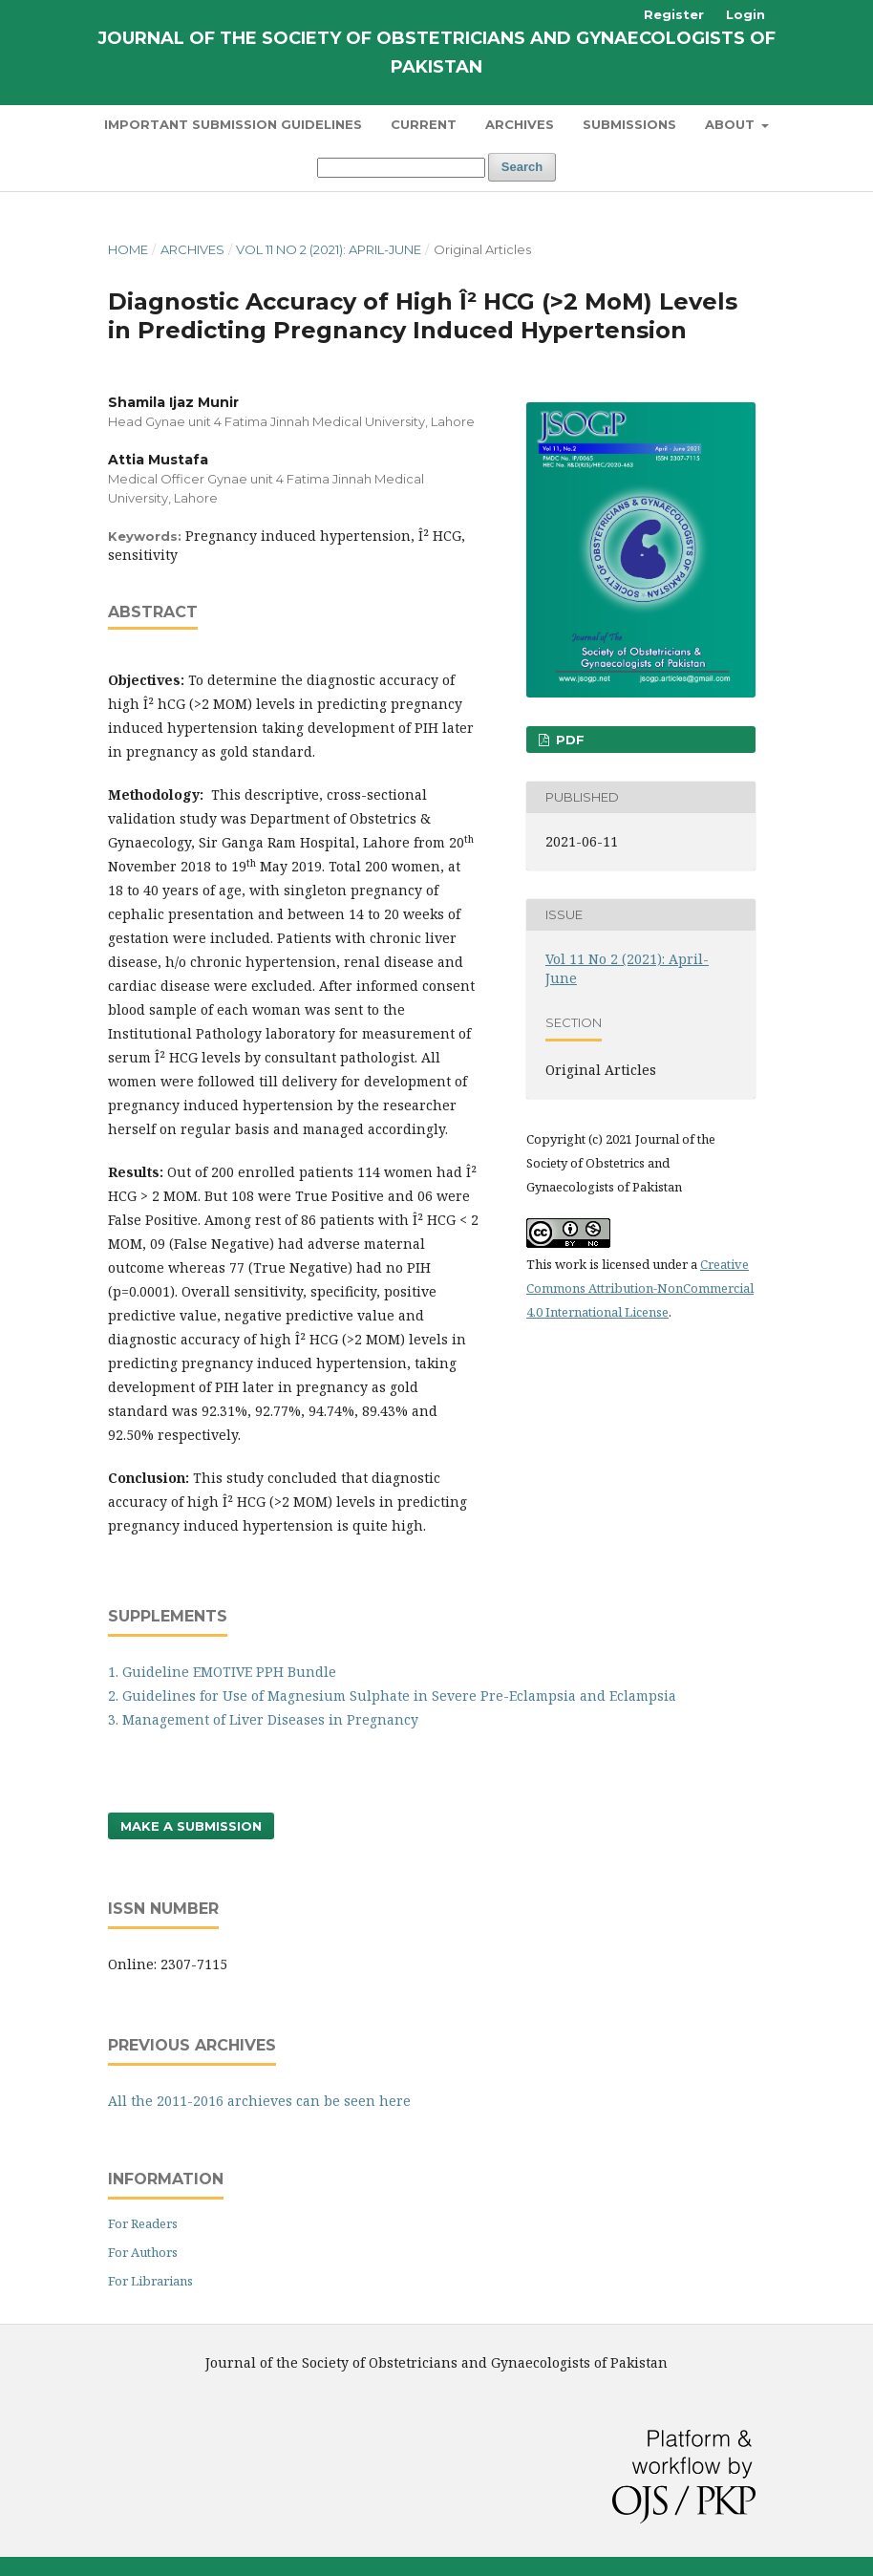  Describe the element at coordinates (222, 1672) in the screenshot. I see `1. Guideline EMOTIVE PPH Bundle` at that location.